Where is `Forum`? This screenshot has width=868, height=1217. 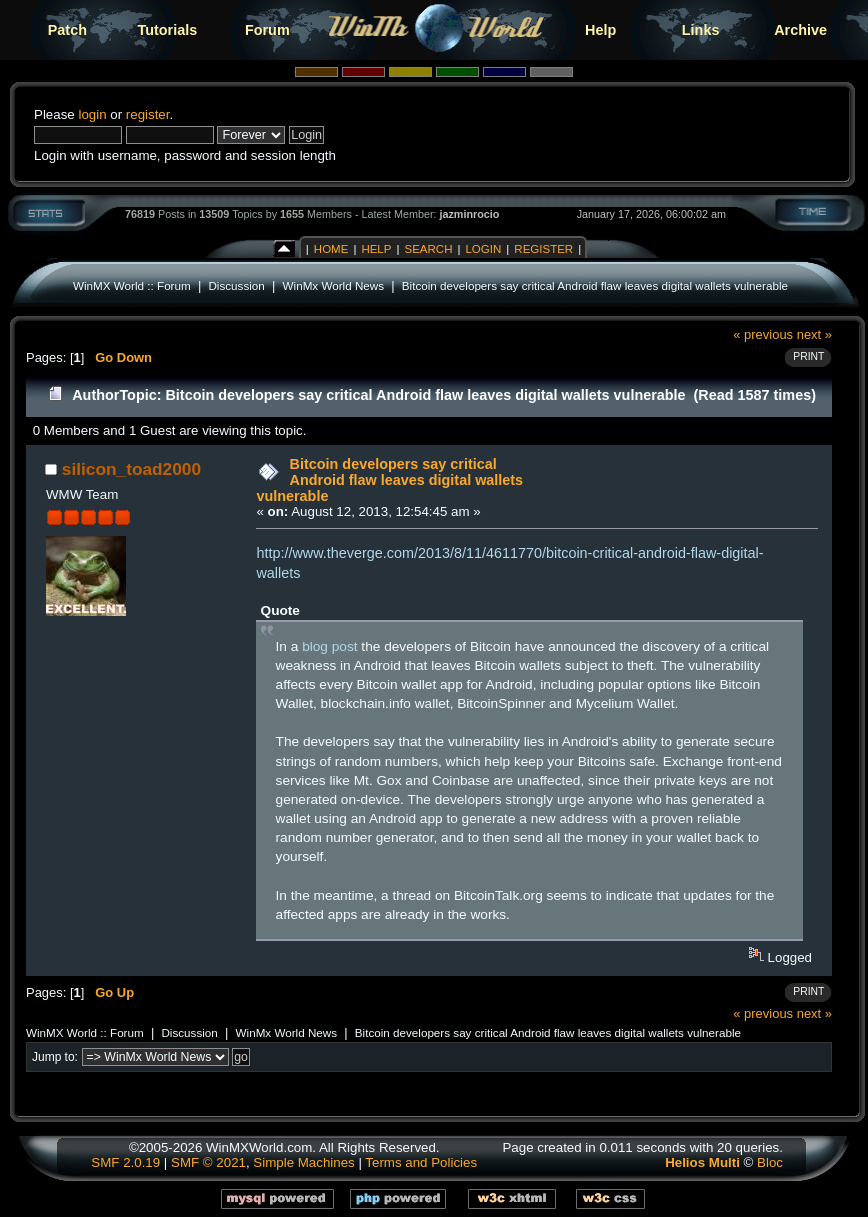
Forum is located at coordinates (267, 30).